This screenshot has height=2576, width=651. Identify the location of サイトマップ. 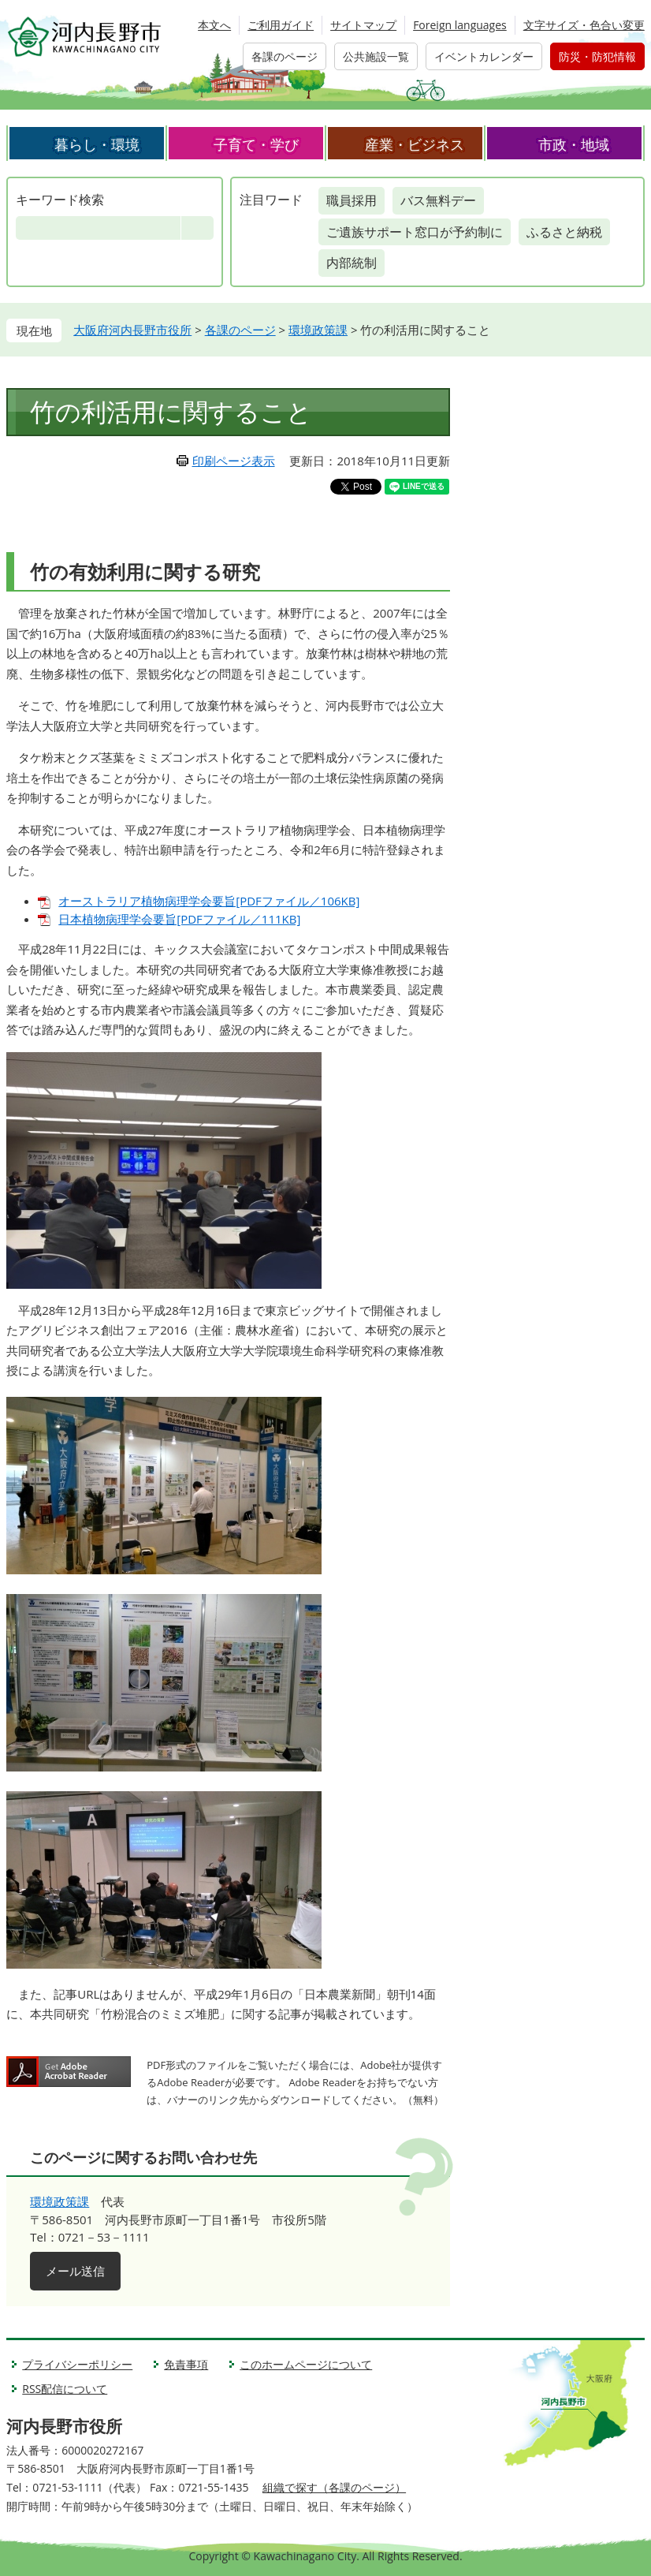
(363, 24).